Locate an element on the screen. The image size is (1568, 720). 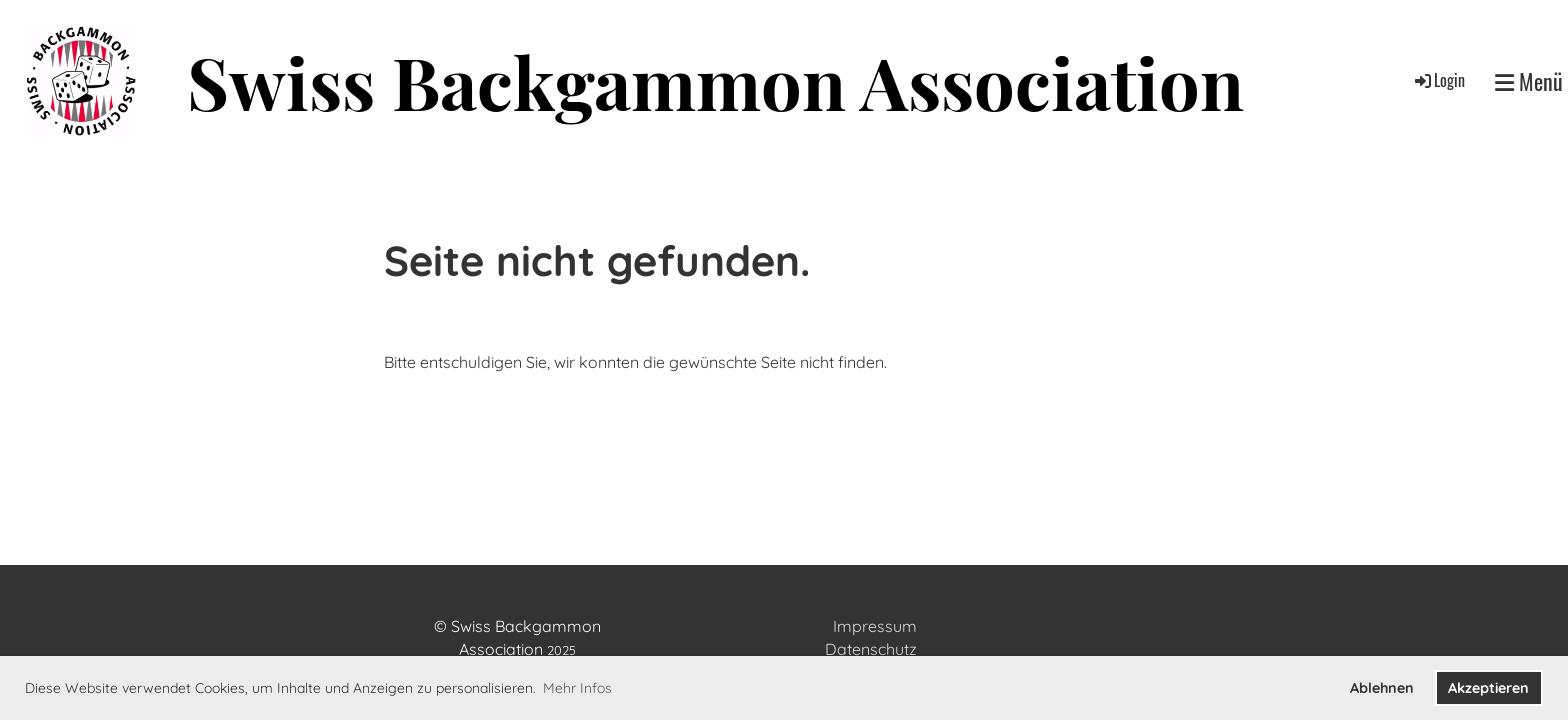
Swiss Backgammon Association is located at coordinates (715, 81).